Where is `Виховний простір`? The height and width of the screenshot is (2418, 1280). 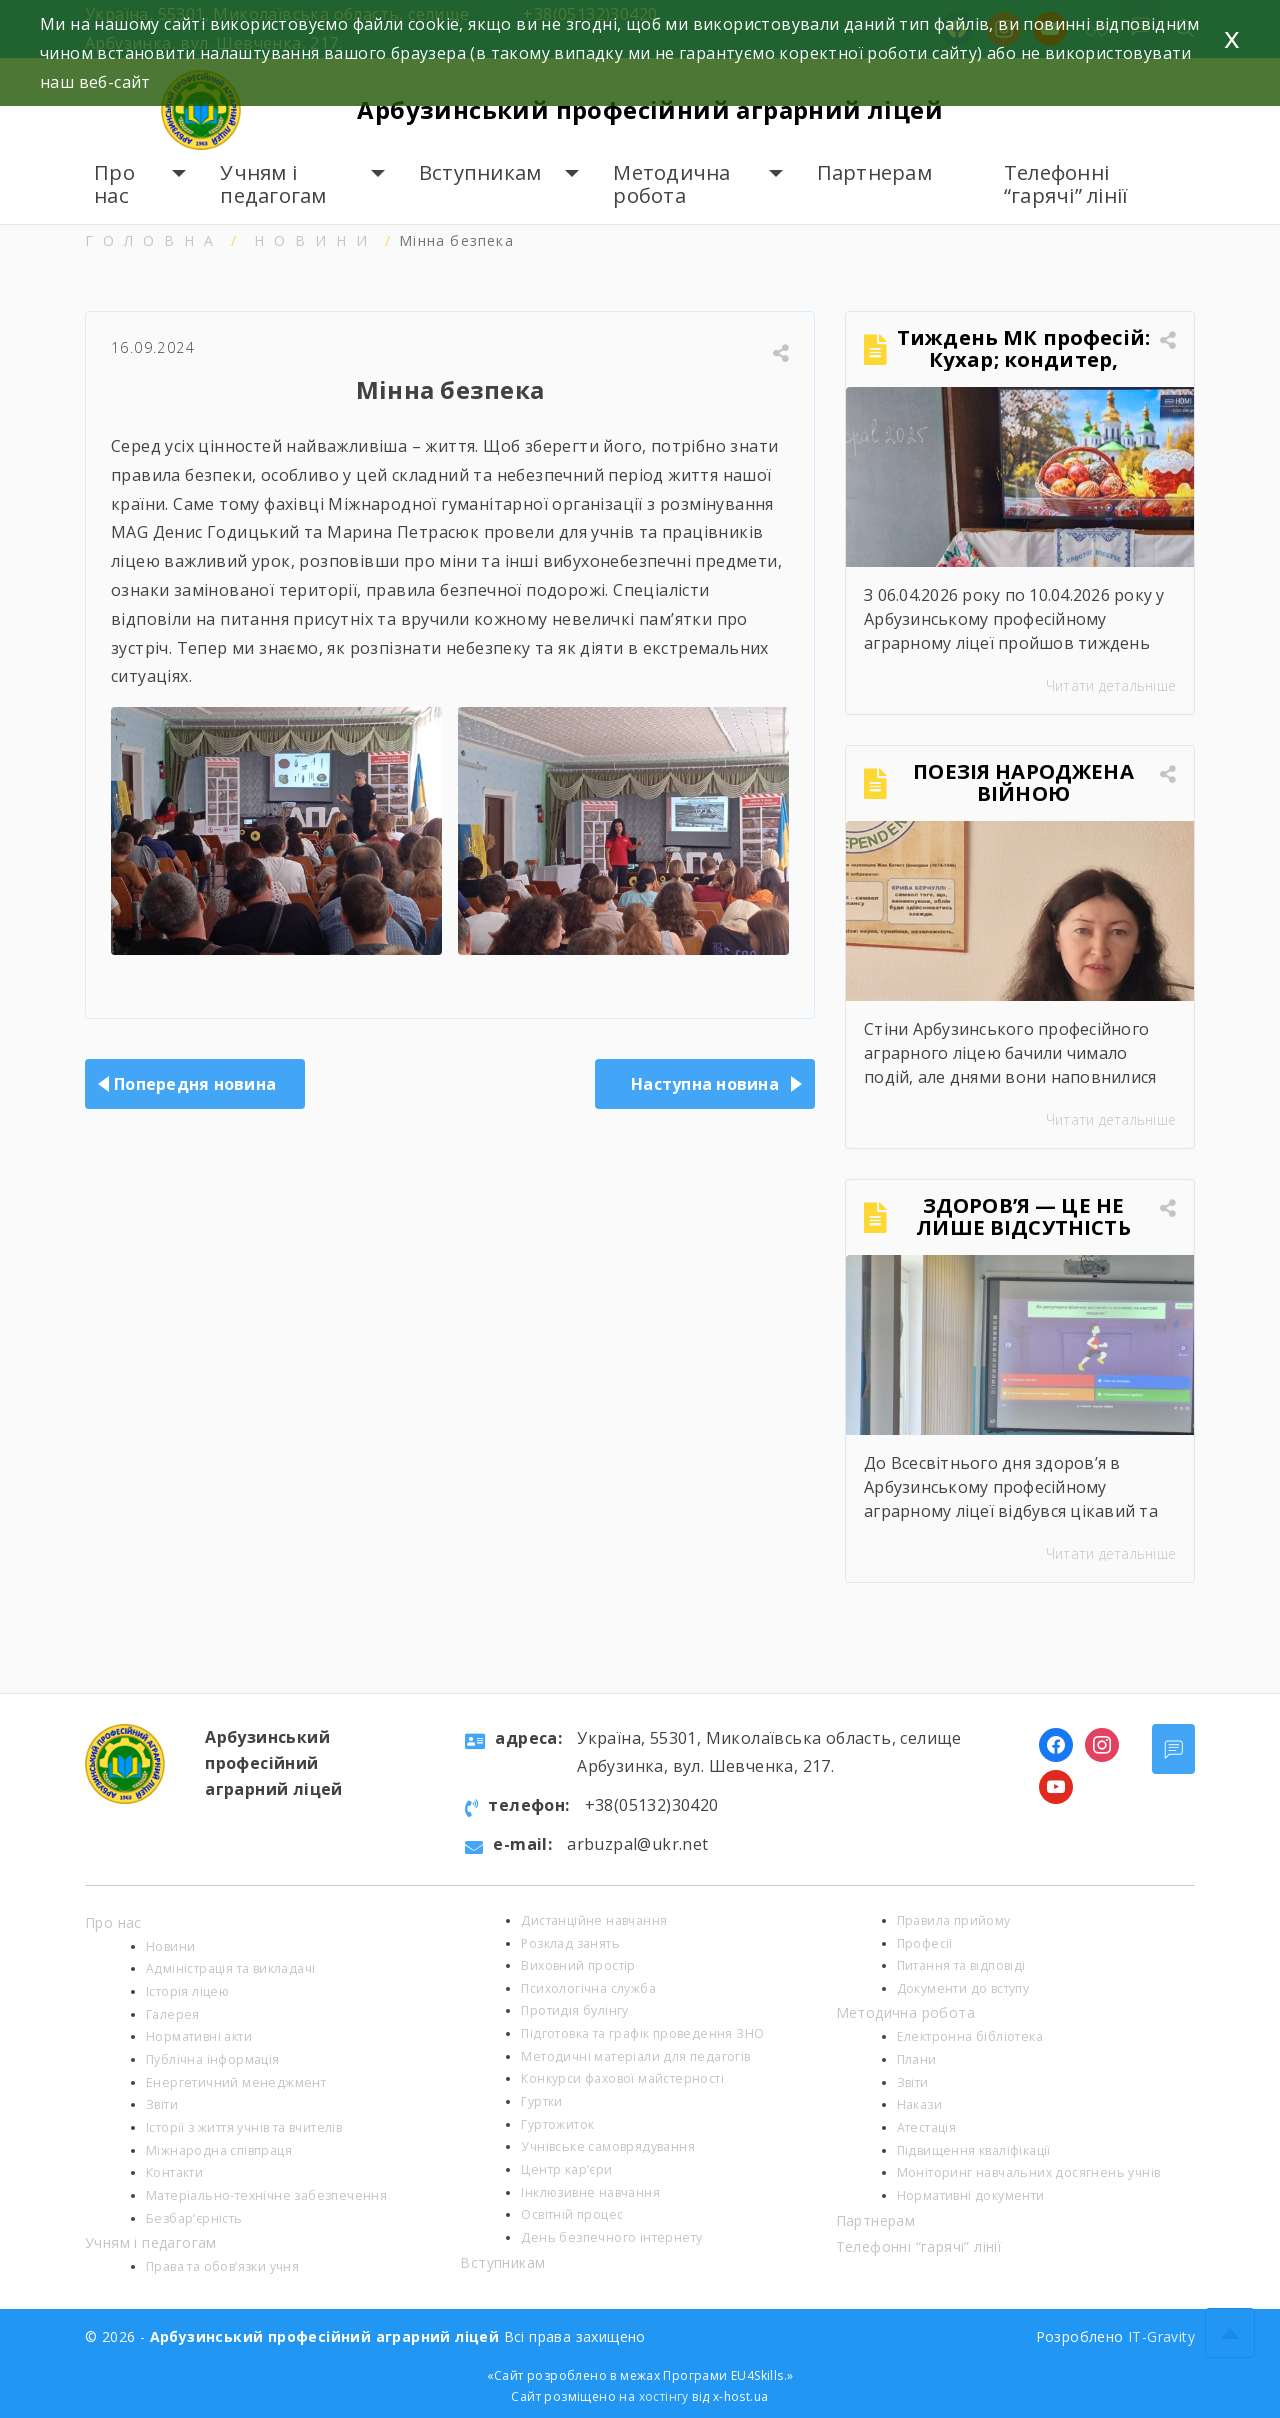 Виховний простір is located at coordinates (578, 1965).